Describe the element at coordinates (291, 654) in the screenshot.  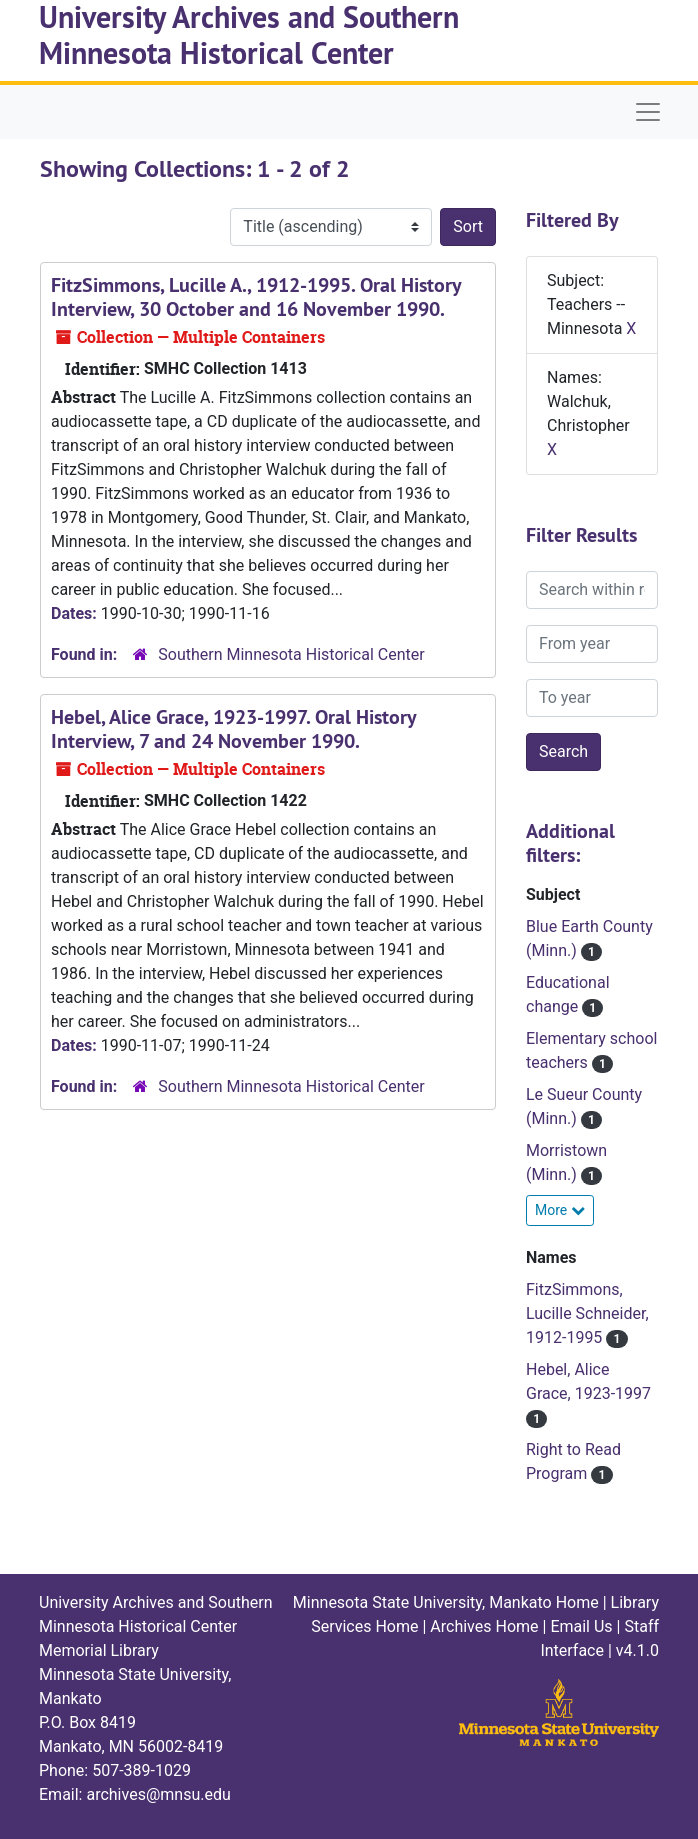
I see `Southern Minnesota Historical Center` at that location.